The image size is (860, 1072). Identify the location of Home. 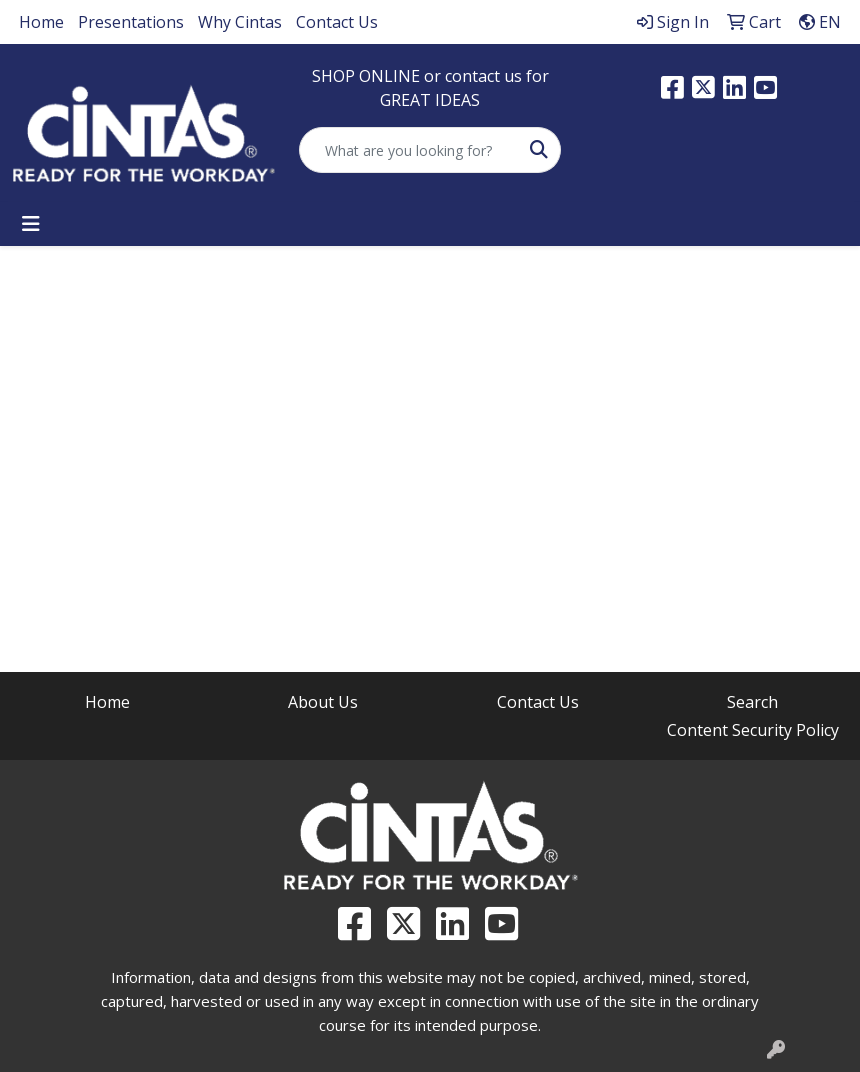
(41, 22).